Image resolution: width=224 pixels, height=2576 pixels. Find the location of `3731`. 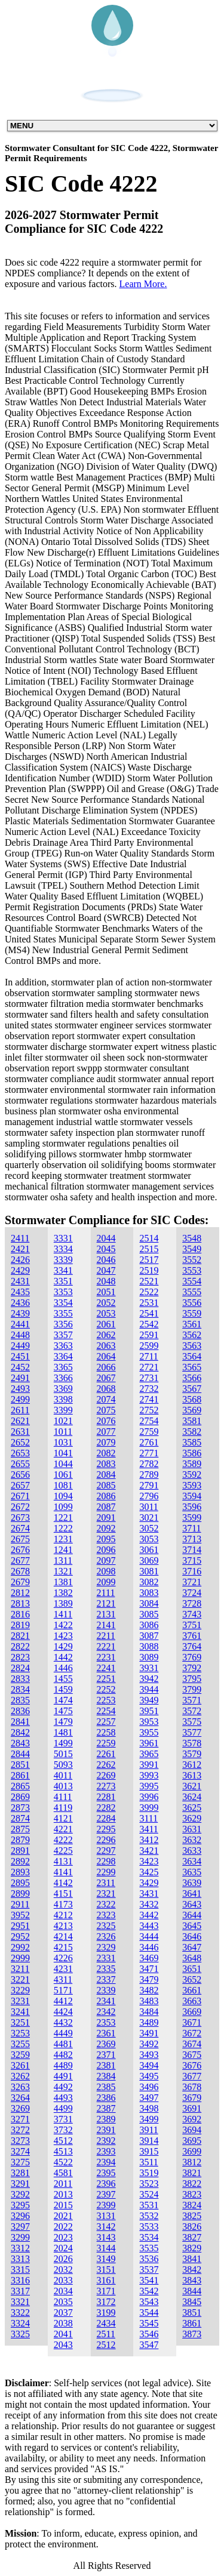

3731 is located at coordinates (63, 2119).